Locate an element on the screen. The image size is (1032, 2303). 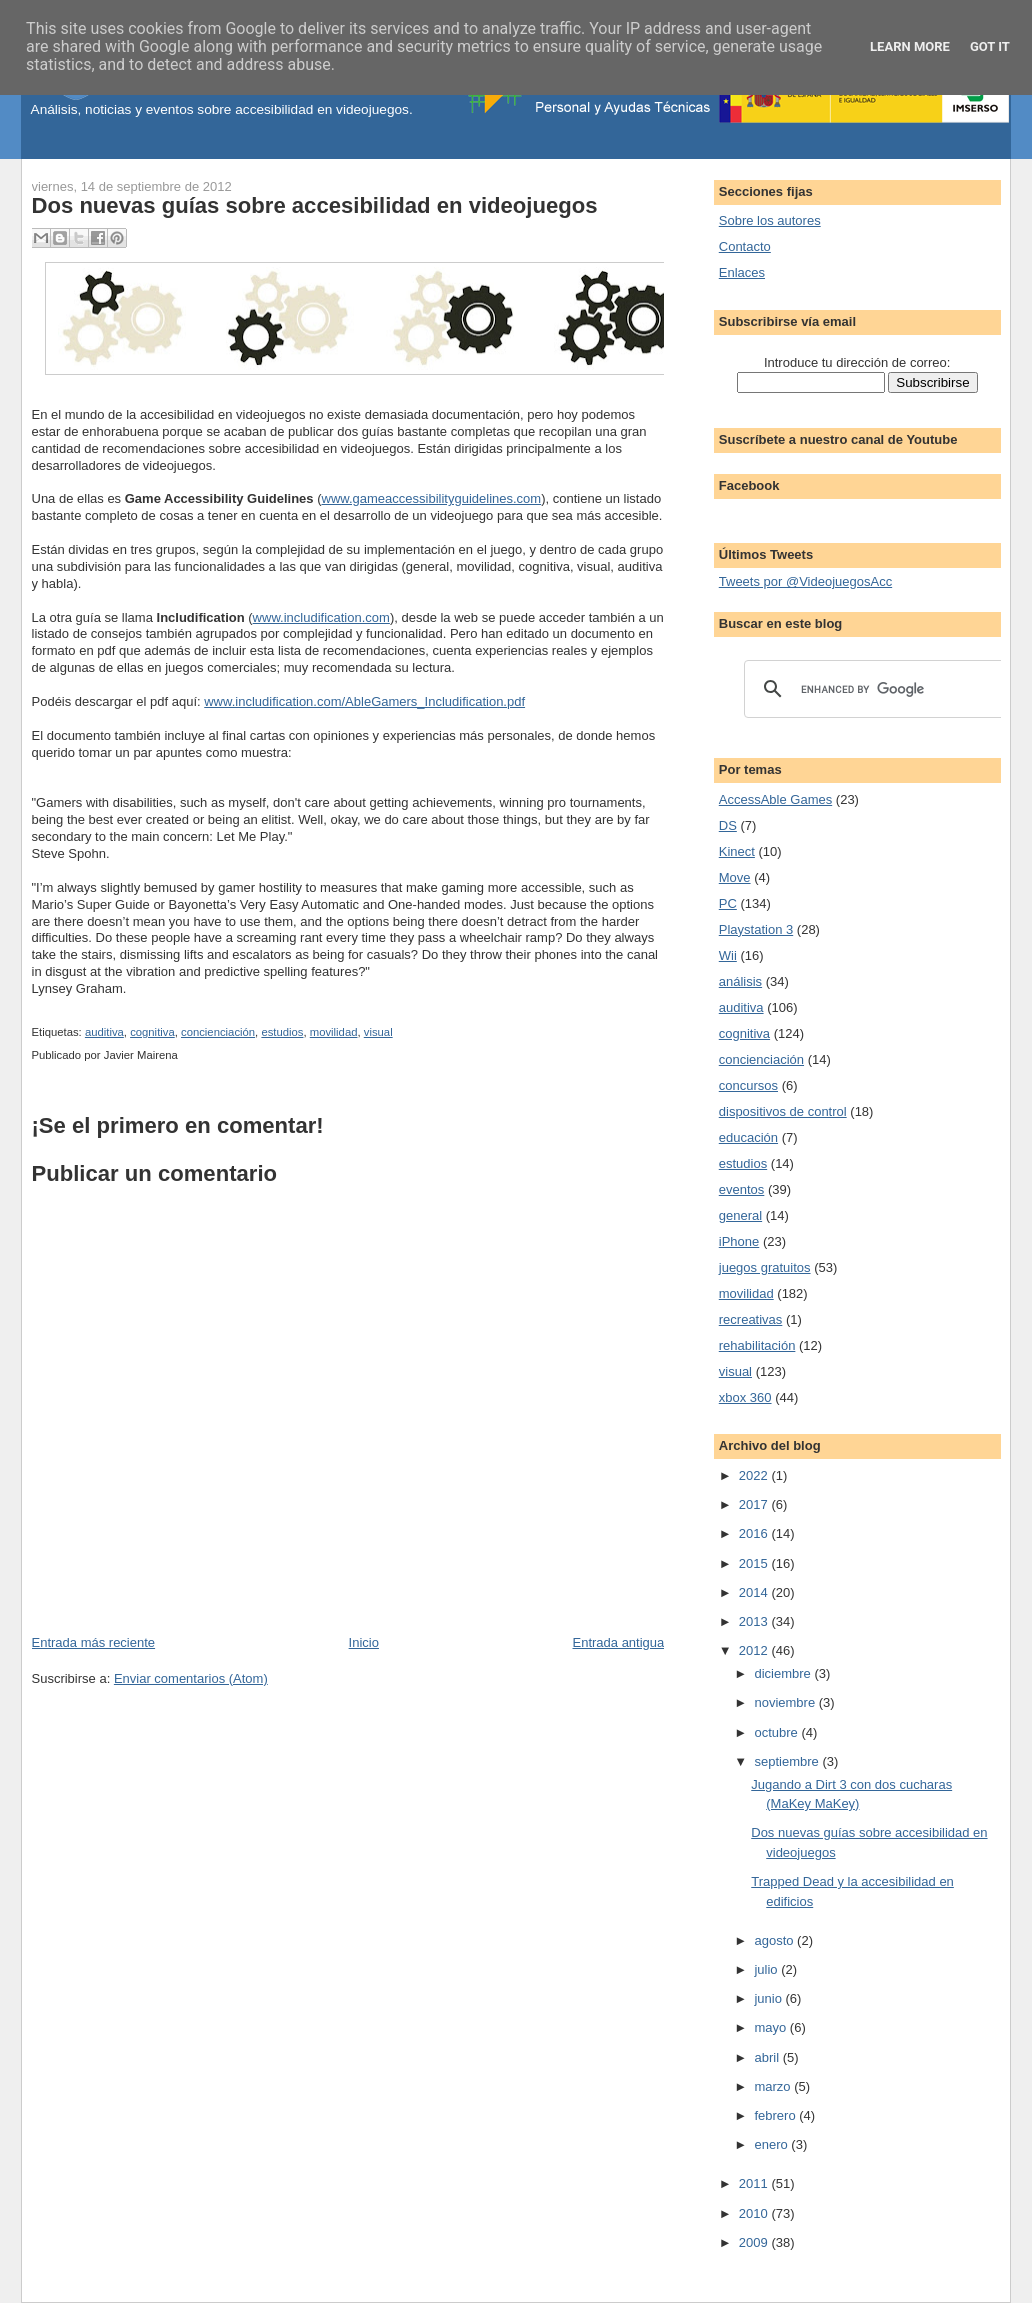
Wii is located at coordinates (728, 955).